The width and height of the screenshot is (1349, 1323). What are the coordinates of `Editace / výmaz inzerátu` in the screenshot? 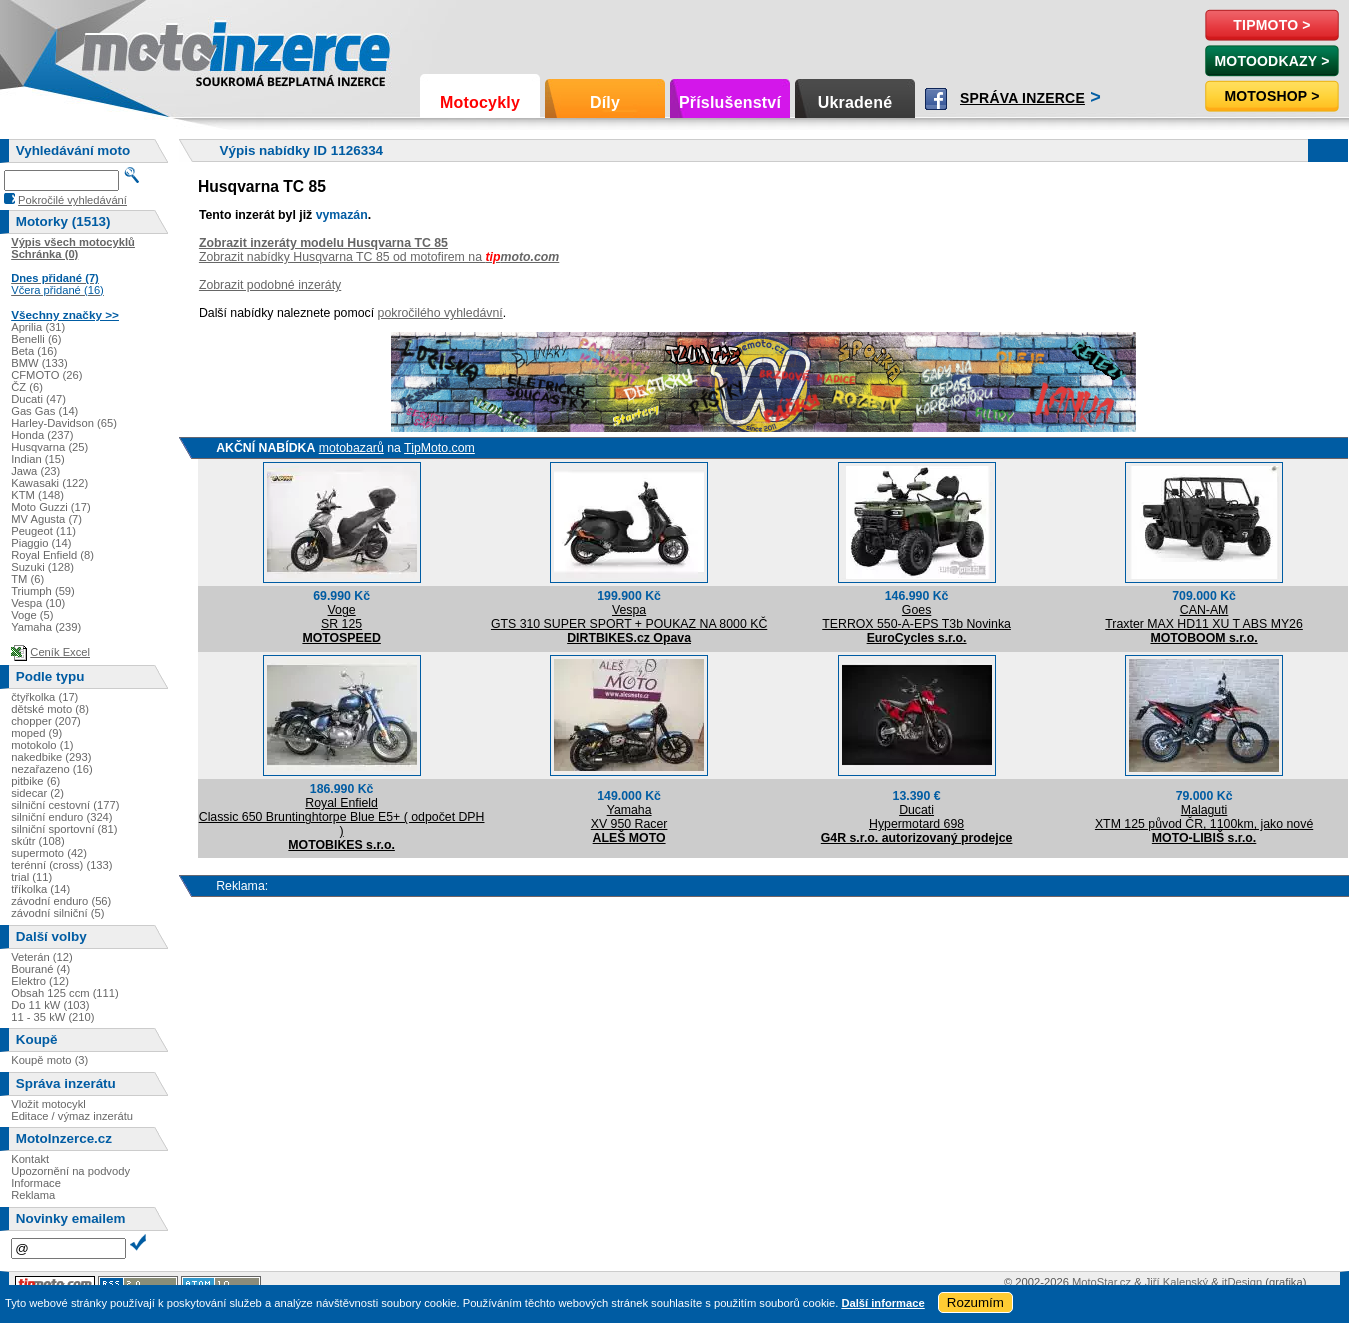 It's located at (72, 1116).